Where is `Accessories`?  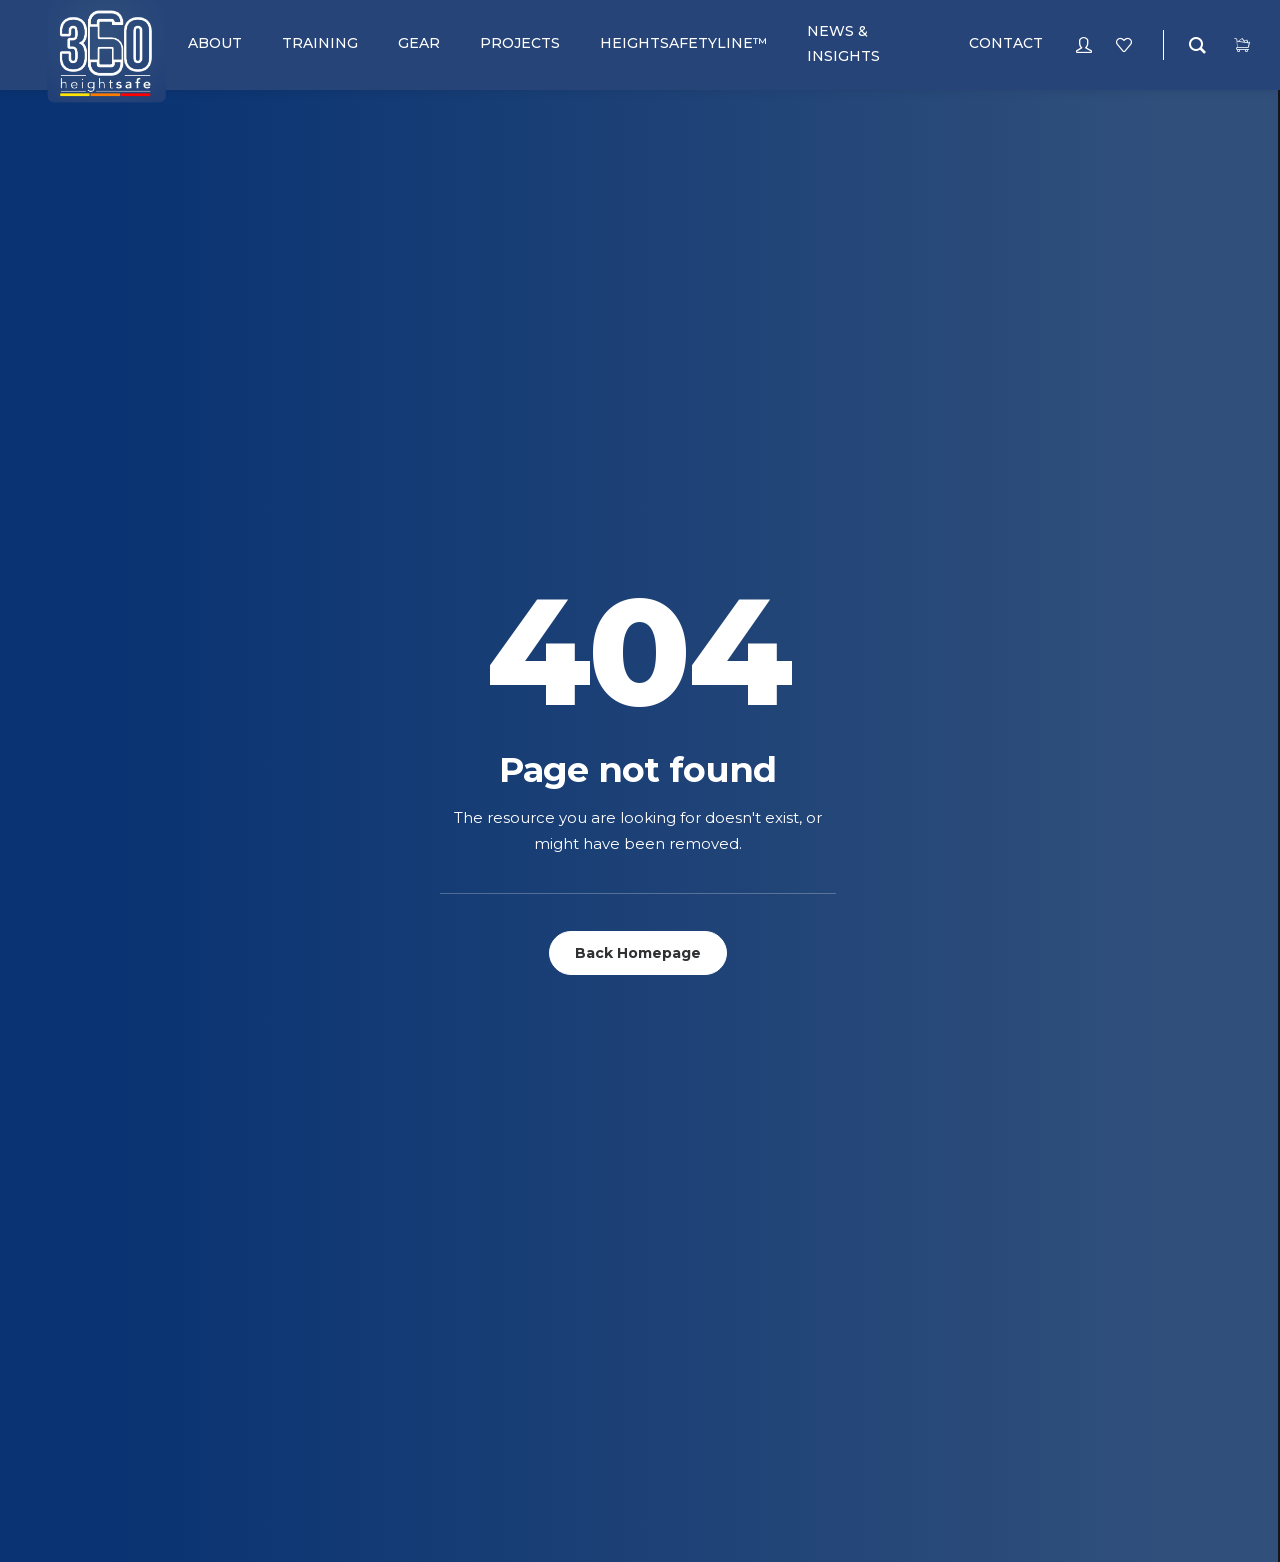
Accessories is located at coordinates (94, 1037).